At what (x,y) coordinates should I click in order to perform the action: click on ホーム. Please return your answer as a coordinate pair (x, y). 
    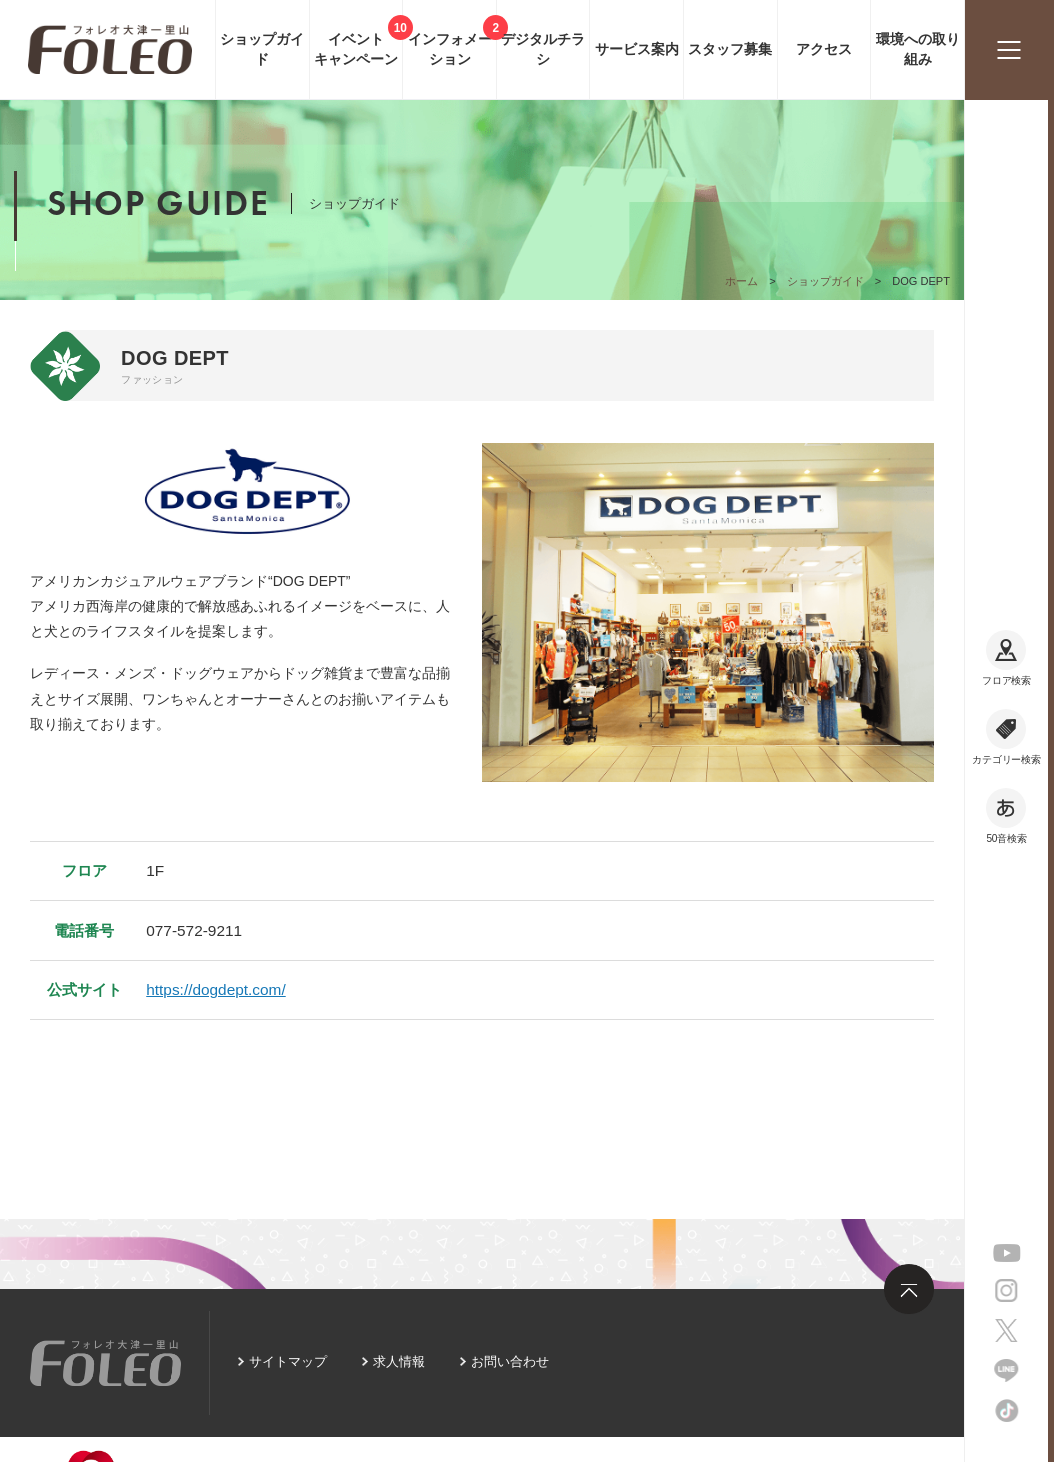
    Looking at the image, I should click on (741, 281).